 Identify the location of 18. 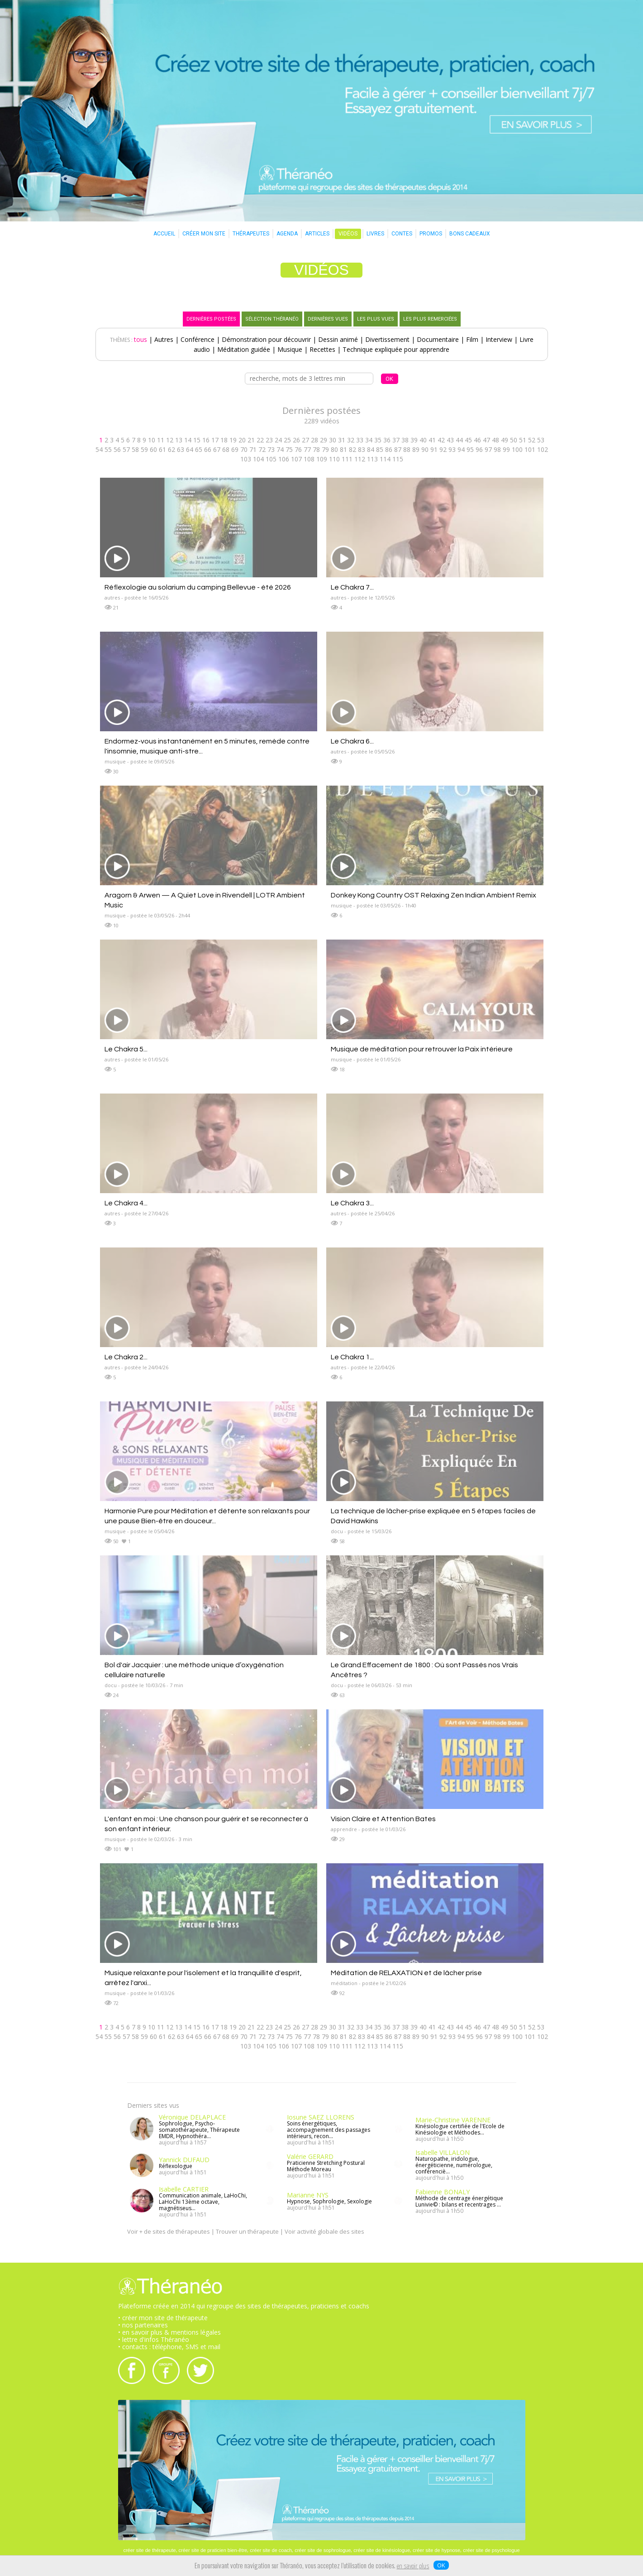
(224, 440).